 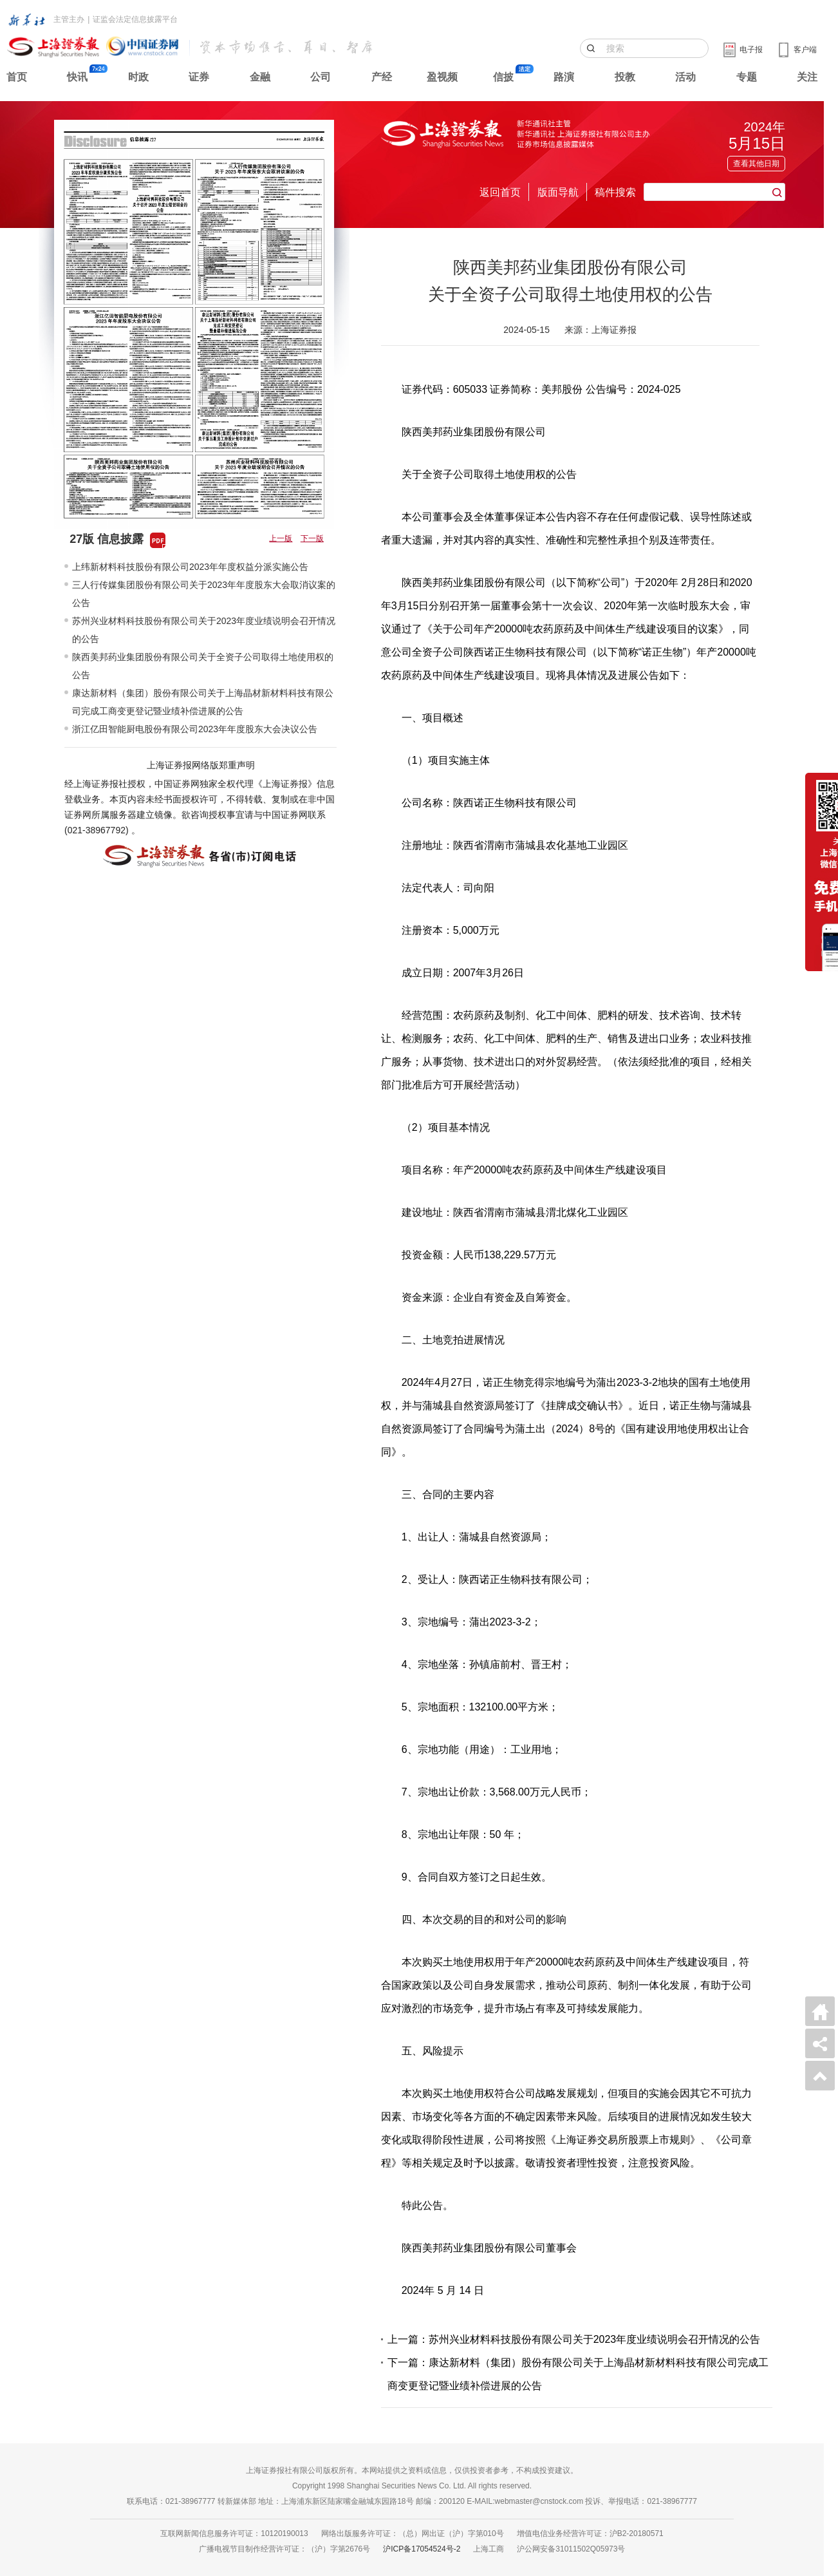 I want to click on 三人行传媒集团股份有限公司关于2023年年度股东大会取消议案的公告, so click(x=203, y=594).